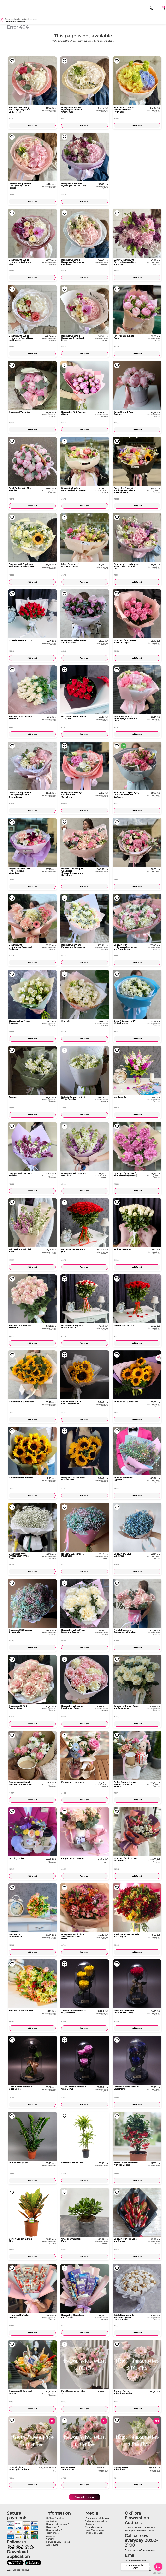 Image resolution: width=166 pixels, height=2576 pixels. I want to click on Flower delivery Moldova, so click(58, 2542).